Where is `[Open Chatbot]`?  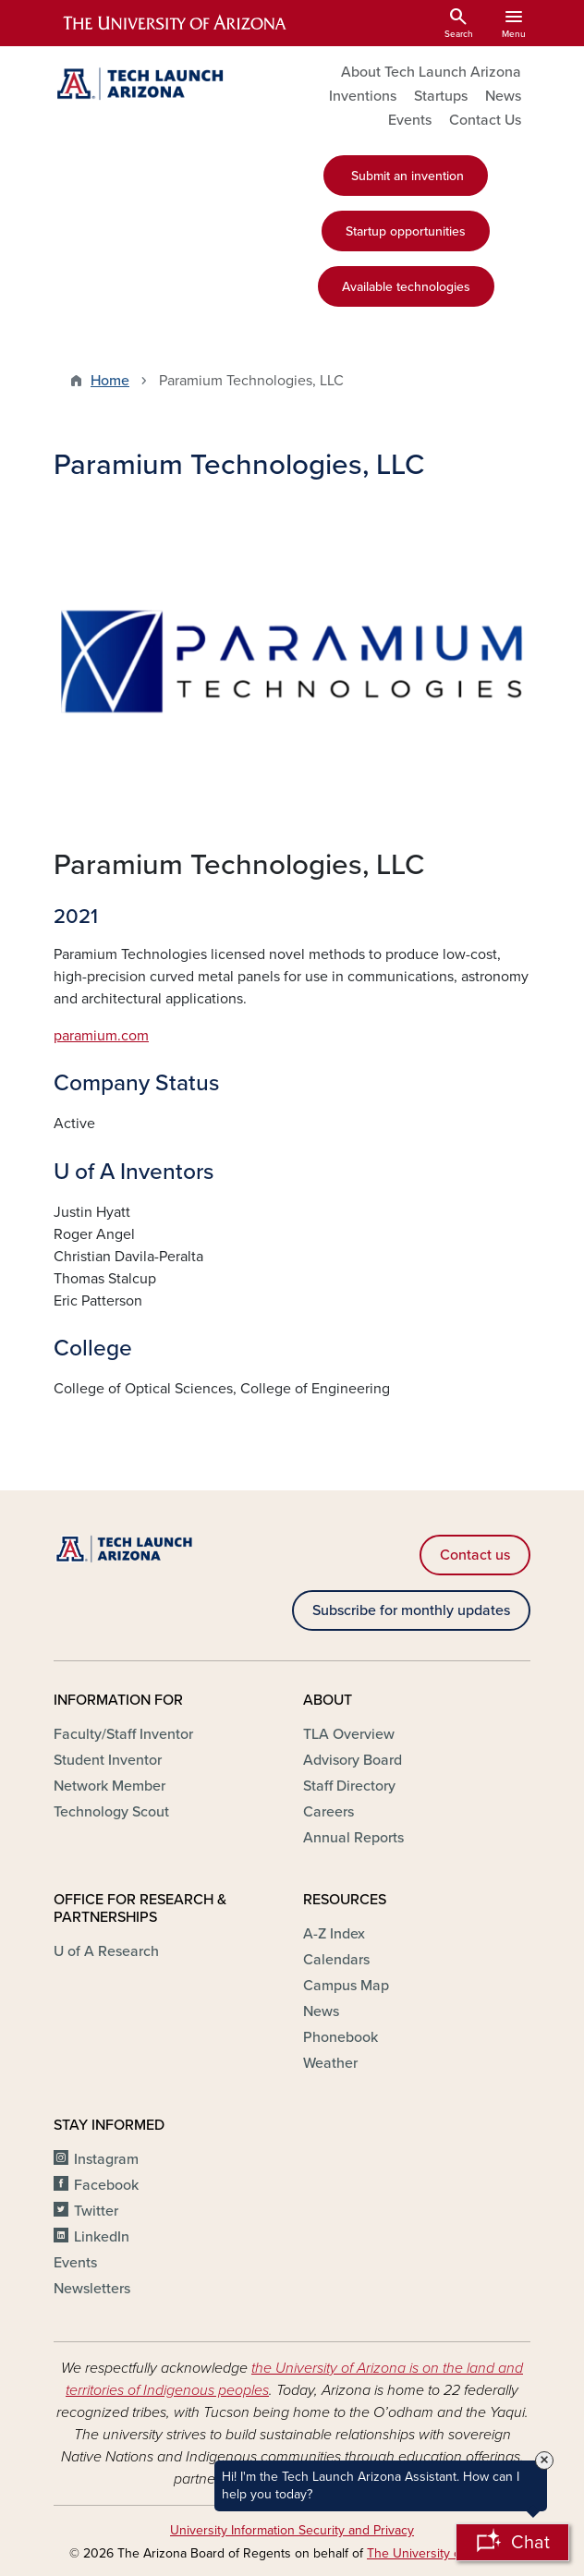 [Open Chatbot] is located at coordinates (512, 2542).